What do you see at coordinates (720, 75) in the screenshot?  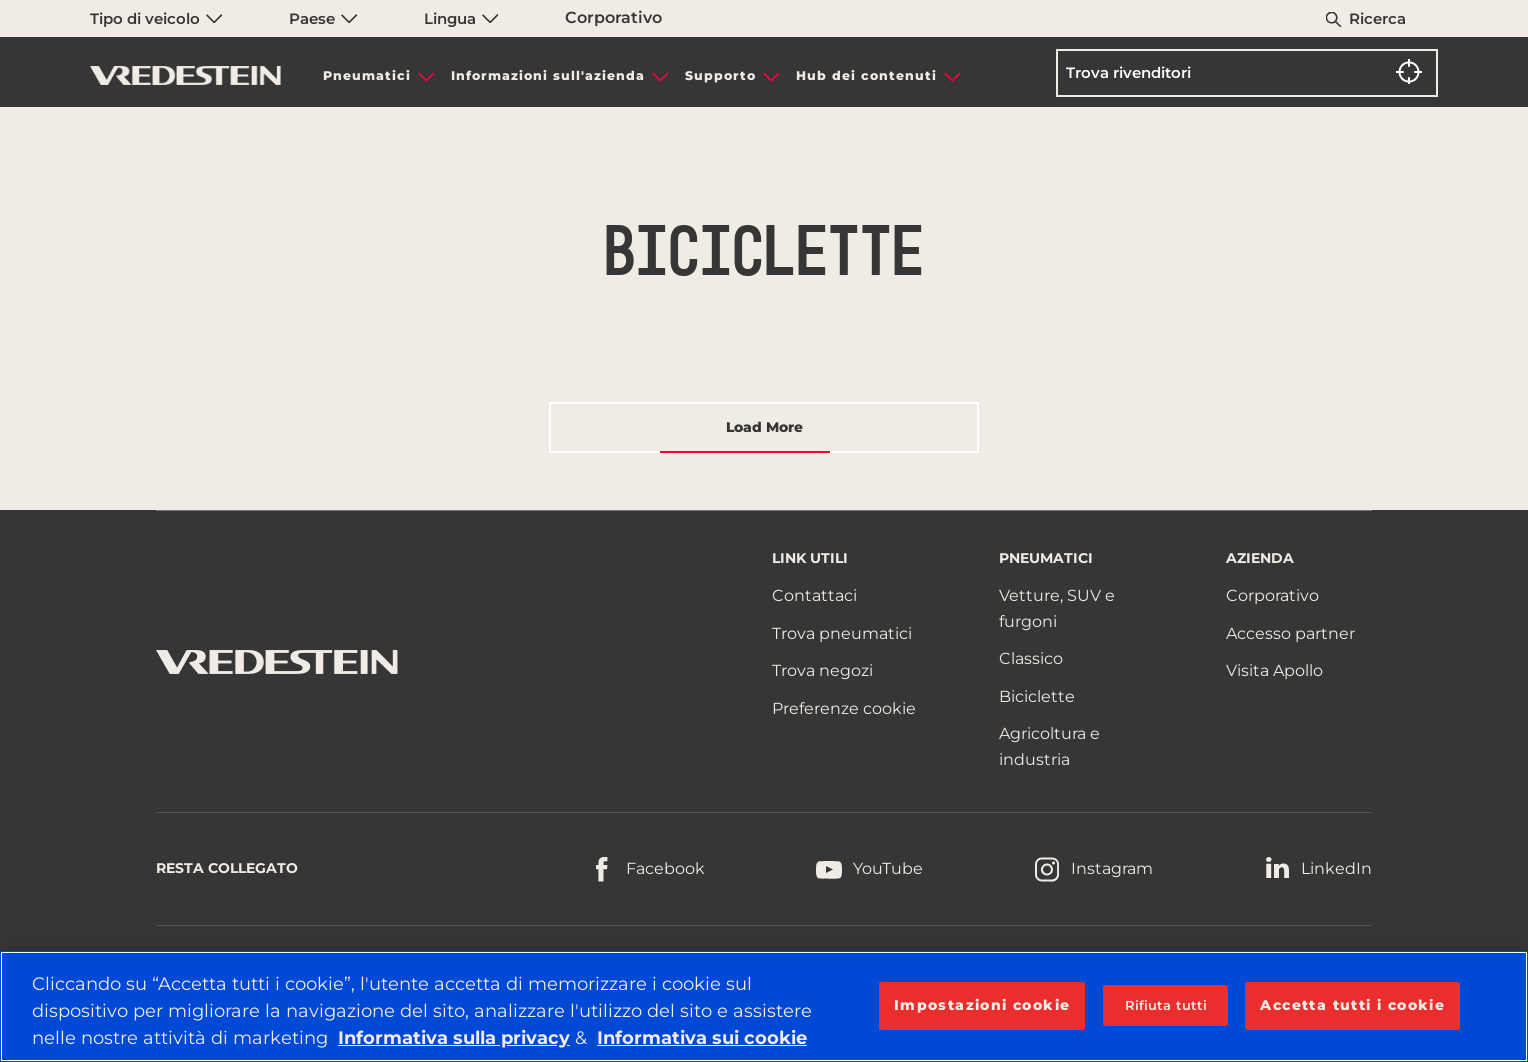 I see `Supporto` at bounding box center [720, 75].